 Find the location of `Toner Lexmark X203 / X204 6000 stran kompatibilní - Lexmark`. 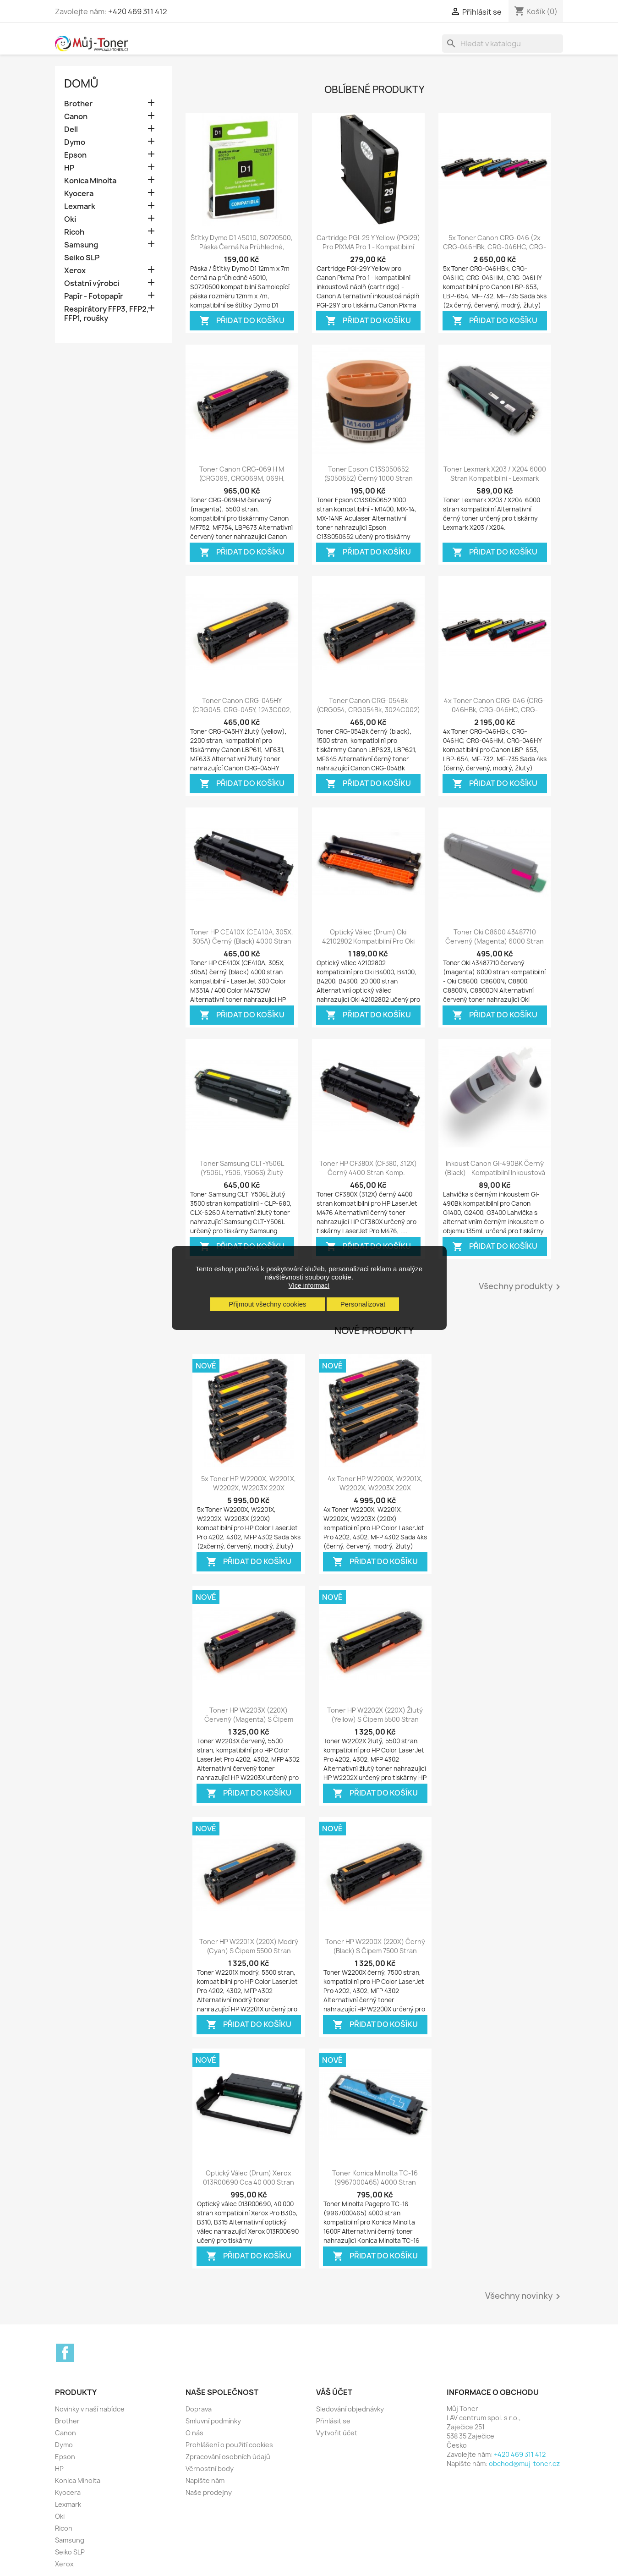

Toner Lexmark X203 / X204 6000 stran kompatibilní - Lexmark is located at coordinates (494, 474).